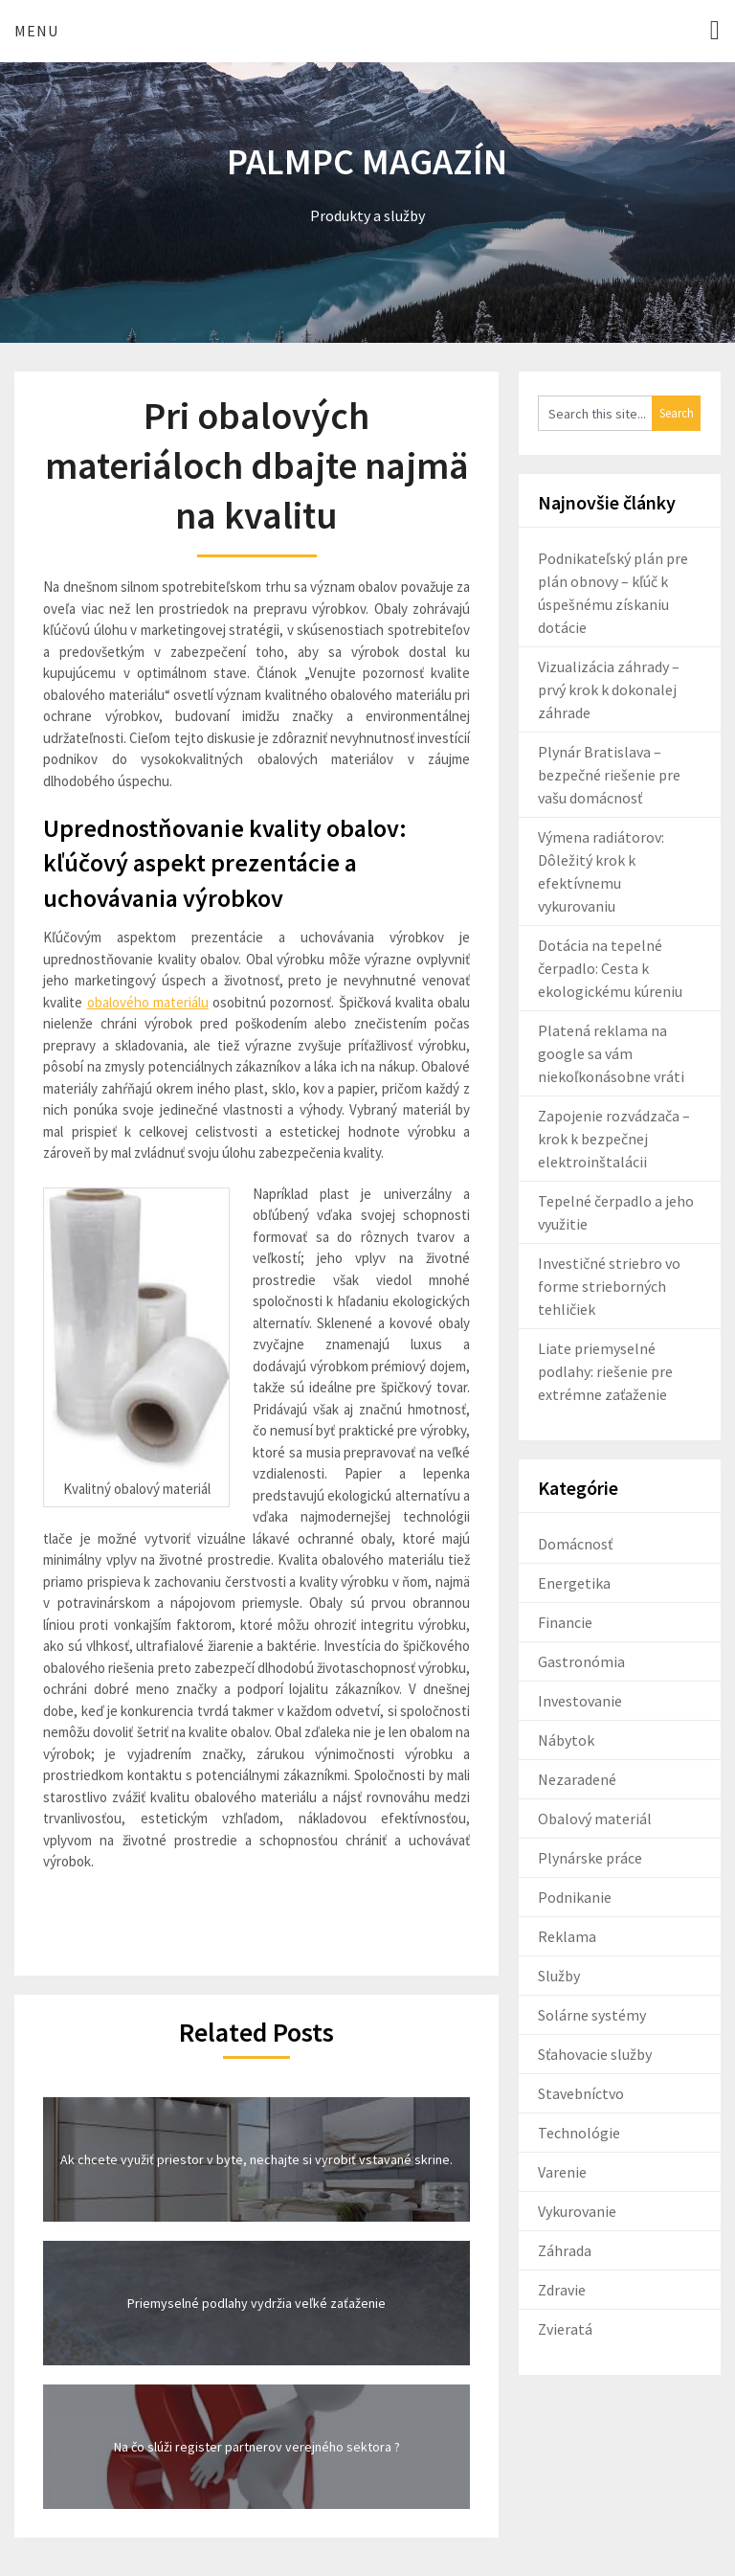 The height and width of the screenshot is (2576, 735). I want to click on Investičné striebro vo forme strieborných tehličiek, so click(609, 1286).